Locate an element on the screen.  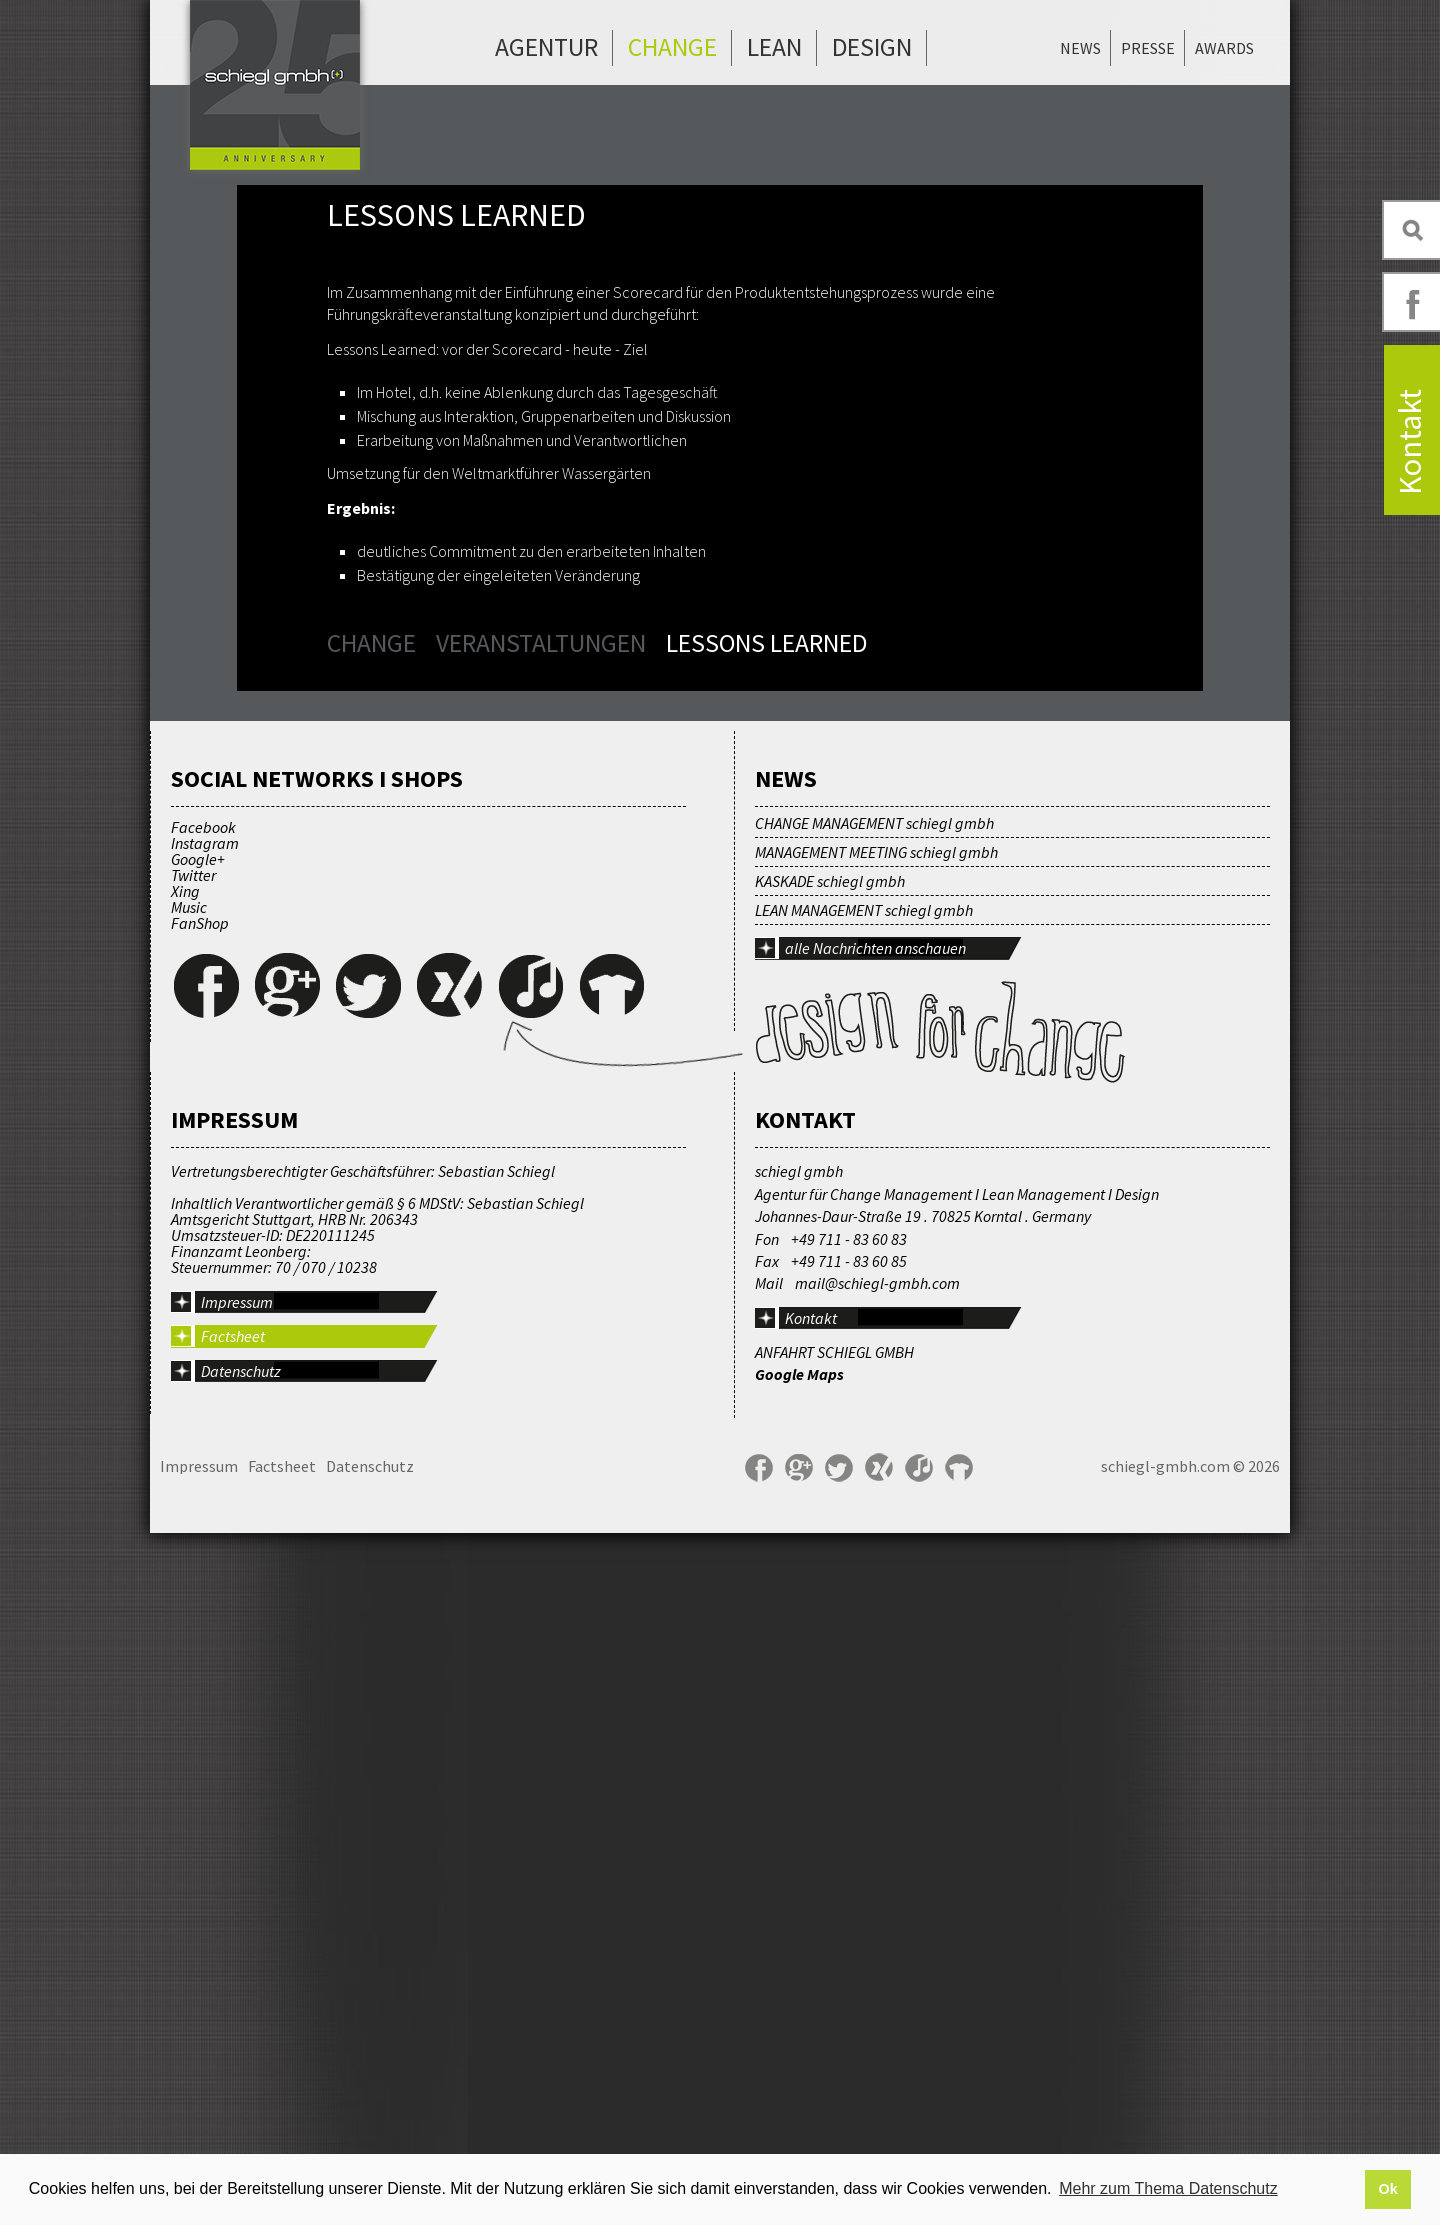
Lean is located at coordinates (774, 47).